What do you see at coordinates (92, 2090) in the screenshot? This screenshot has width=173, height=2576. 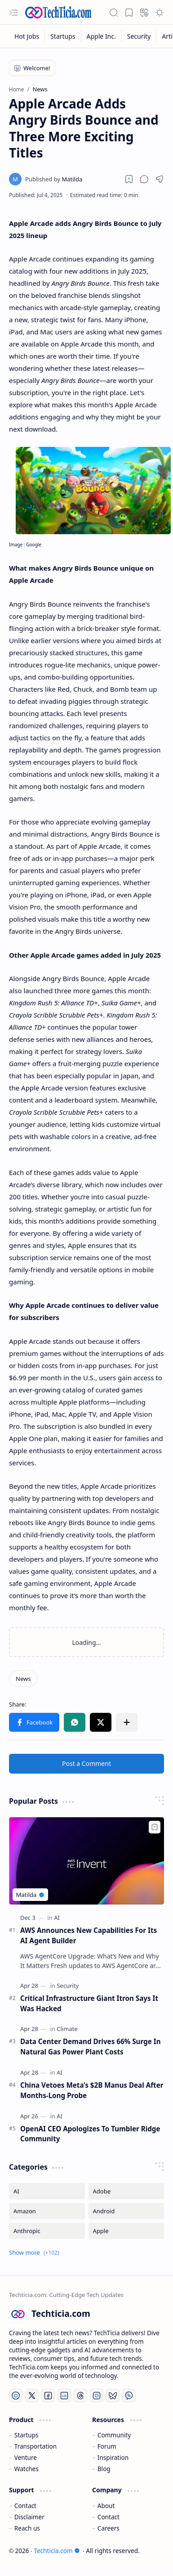 I see `China Vetoes Meta’s $2B Manus Deal After Months-Long Probe` at bounding box center [92, 2090].